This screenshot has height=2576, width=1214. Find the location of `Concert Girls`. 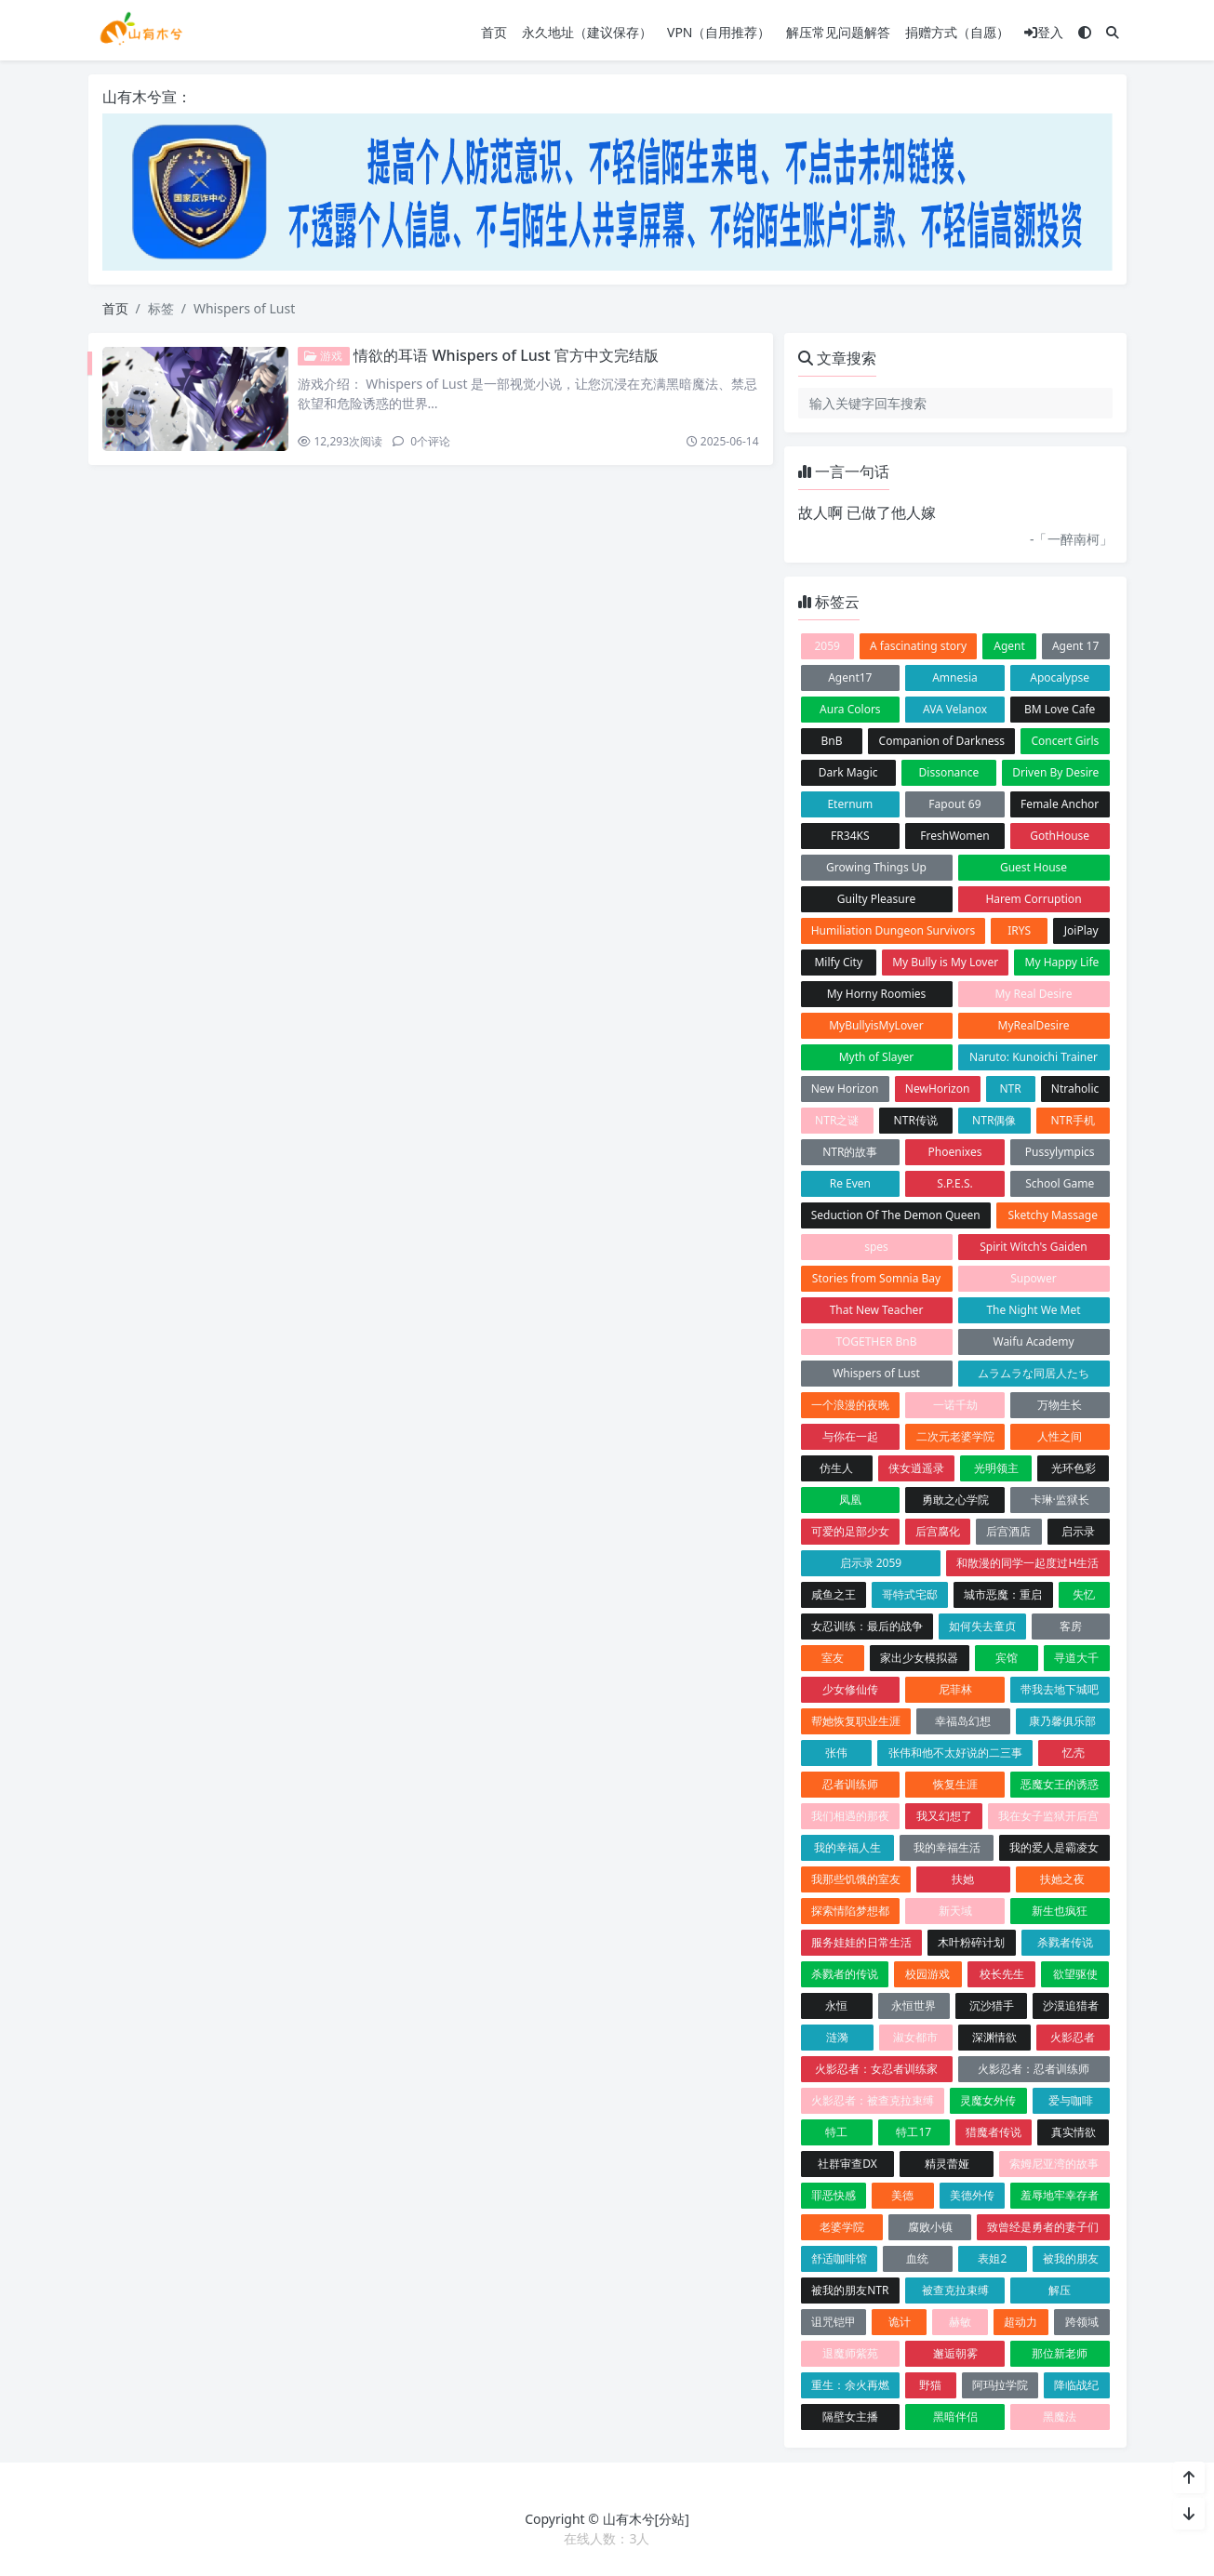

Concert Girls is located at coordinates (1065, 741).